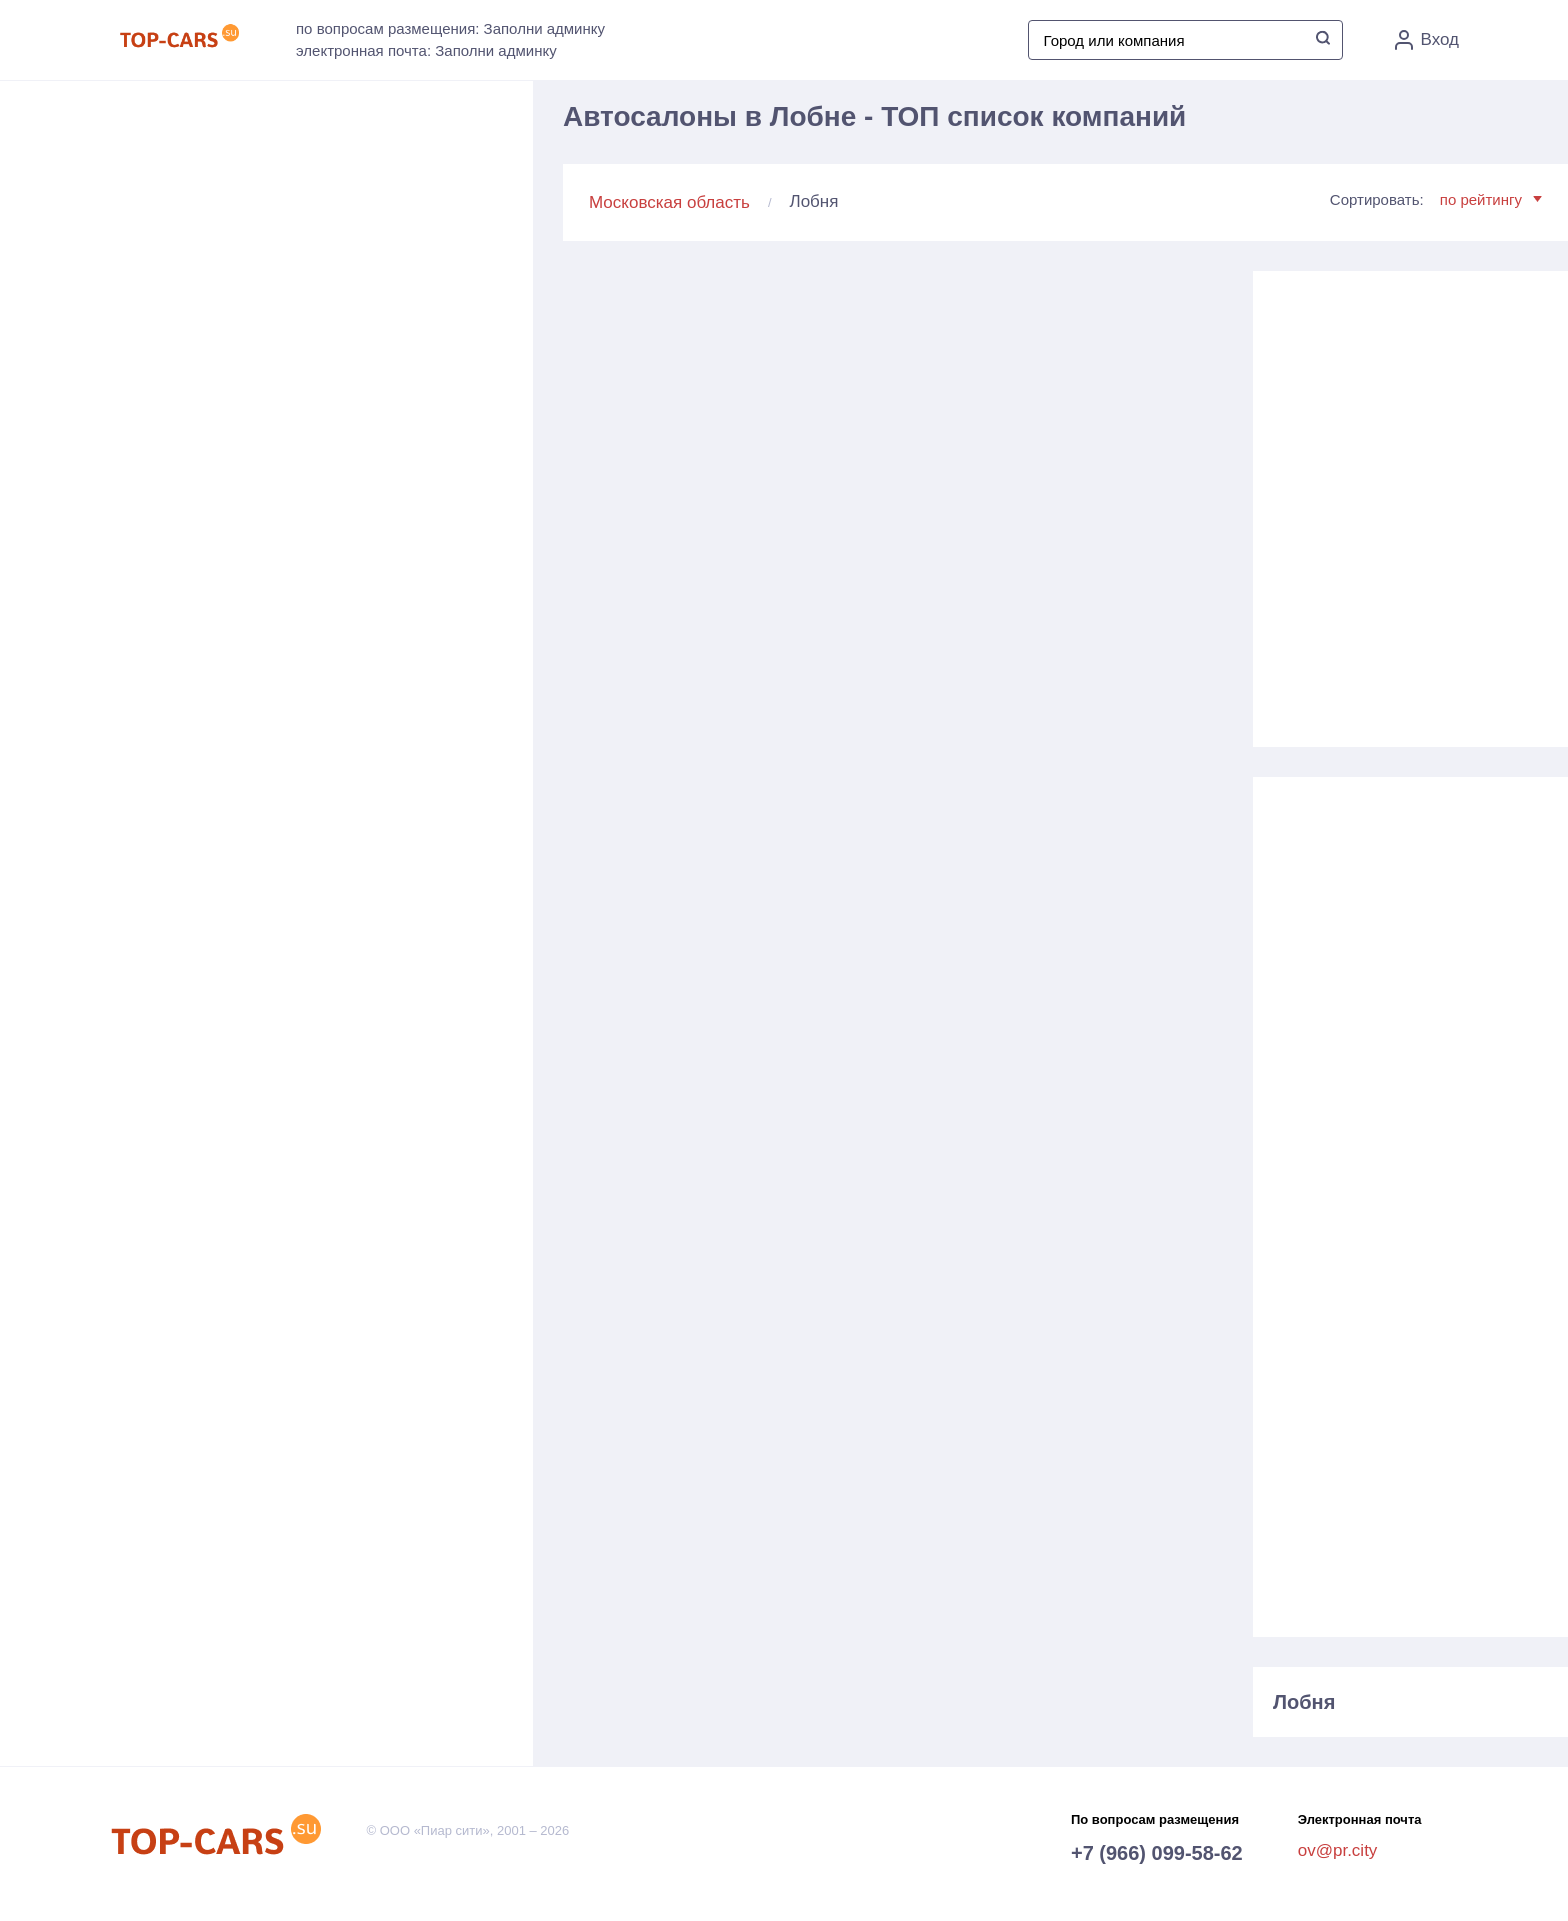 The width and height of the screenshot is (1568, 1921). I want to click on Лобня, so click(1304, 1702).